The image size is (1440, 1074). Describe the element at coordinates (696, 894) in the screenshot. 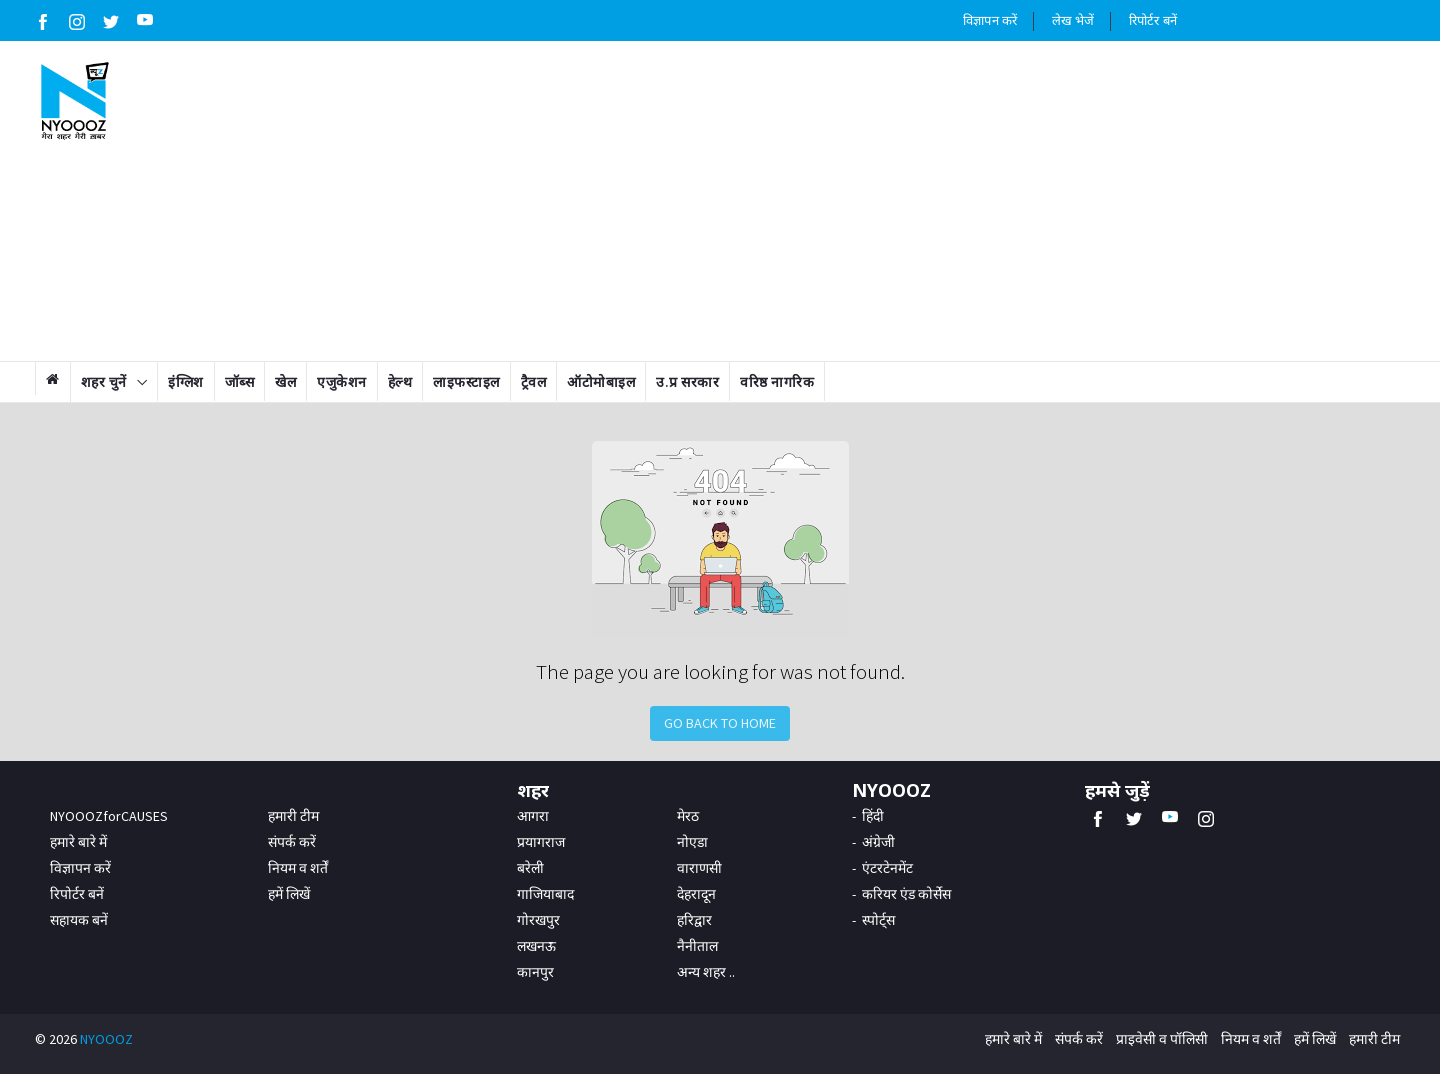

I see `देहरादून` at that location.